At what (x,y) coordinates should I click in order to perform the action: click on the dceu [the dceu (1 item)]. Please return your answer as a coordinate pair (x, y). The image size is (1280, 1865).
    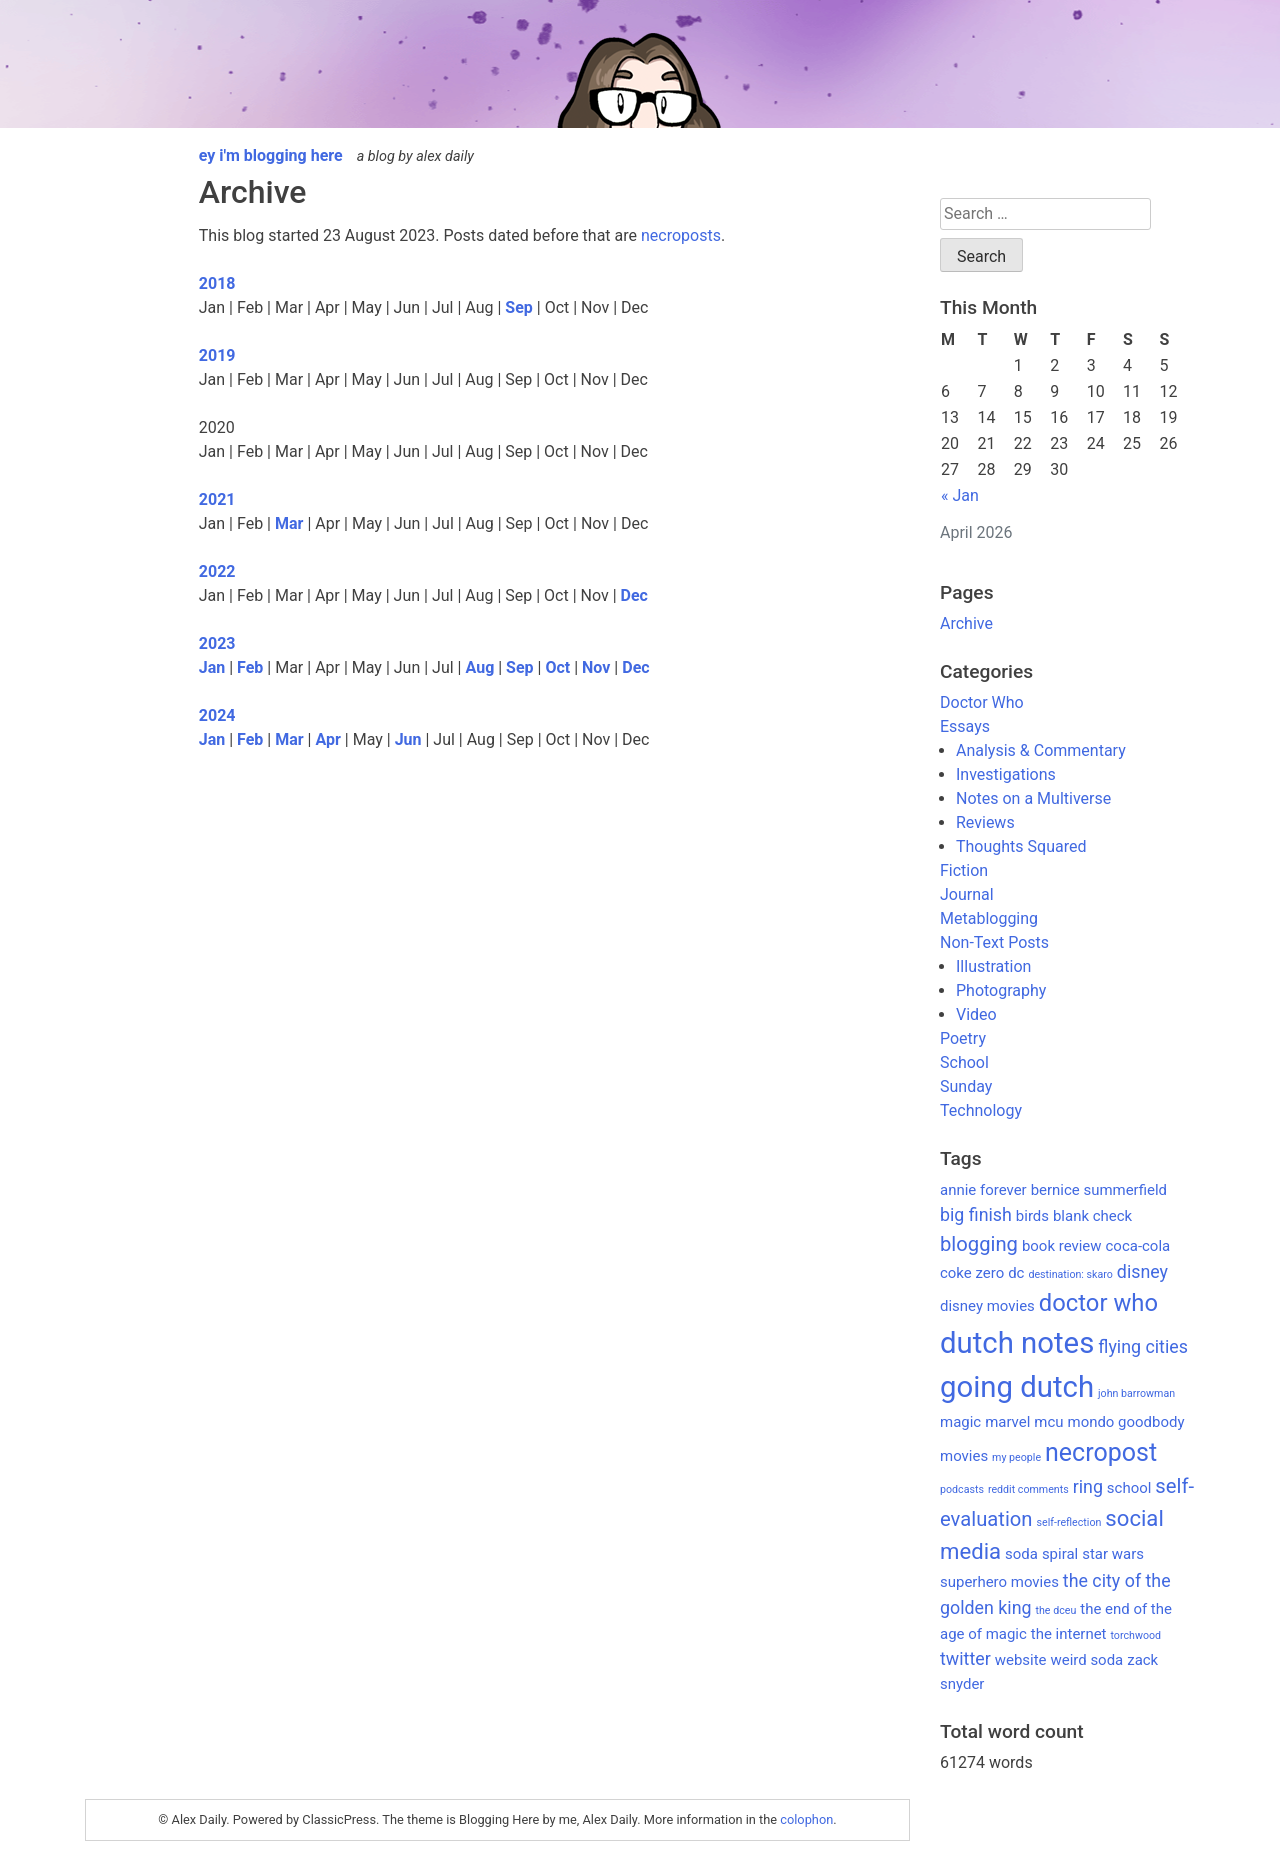
    Looking at the image, I should click on (1056, 1610).